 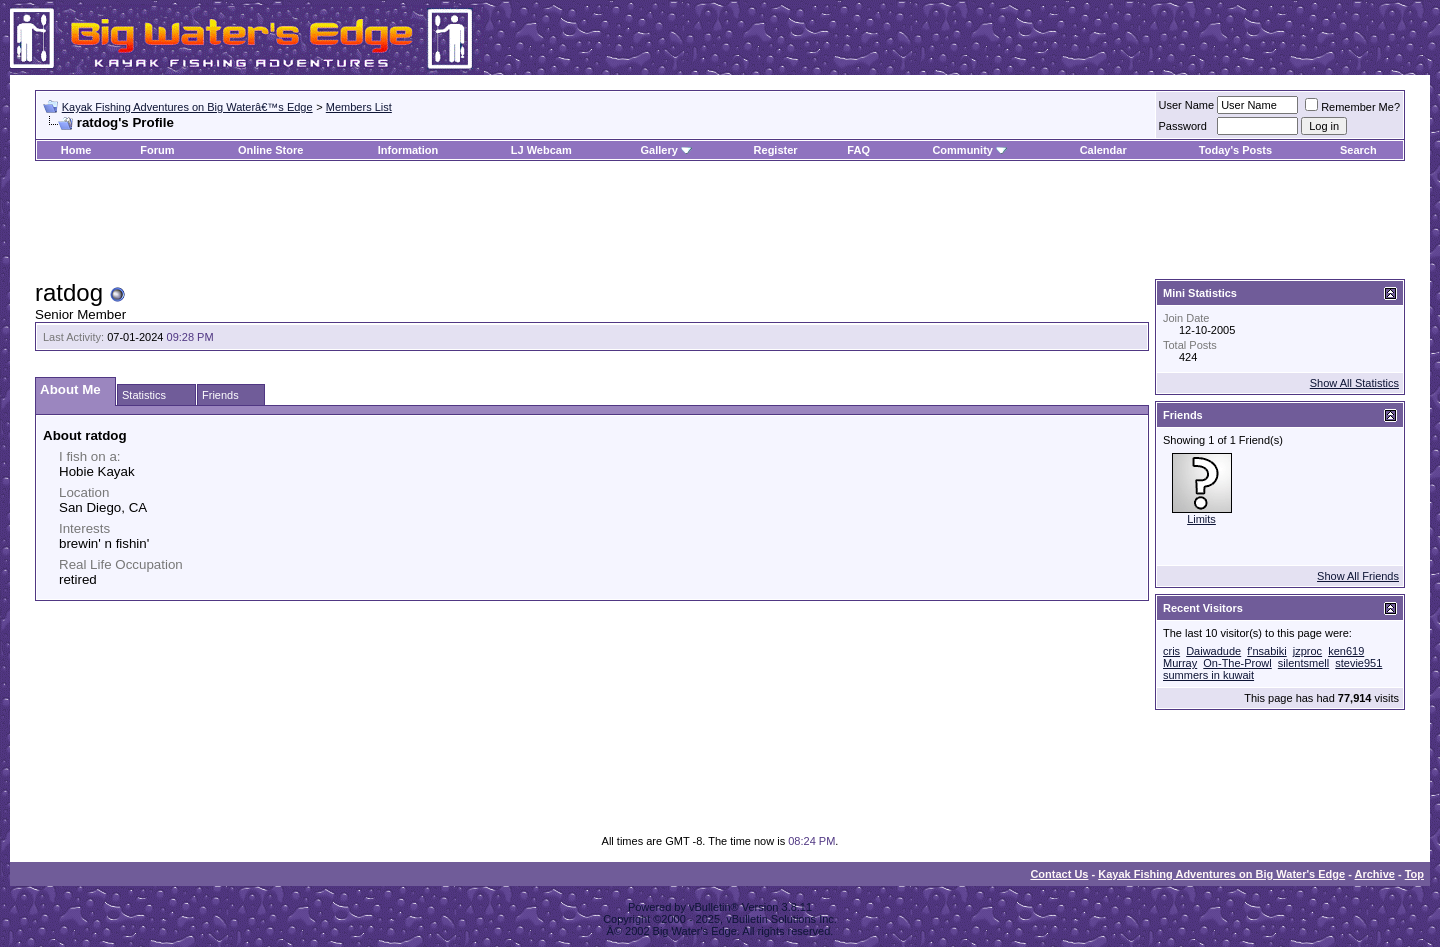 What do you see at coordinates (1103, 150) in the screenshot?
I see `Calendar` at bounding box center [1103, 150].